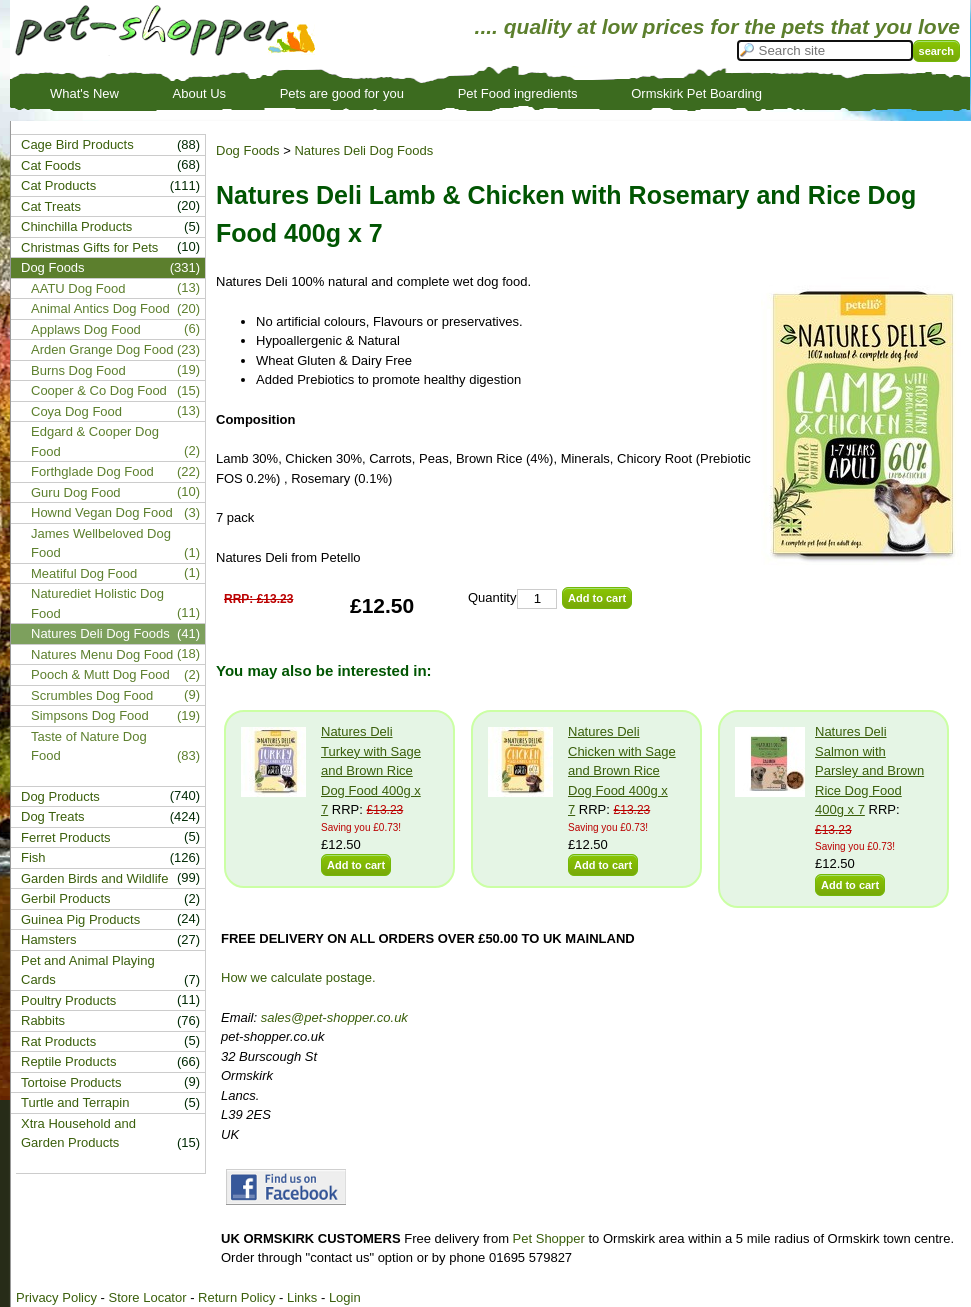 This screenshot has width=971, height=1307. Describe the element at coordinates (199, 93) in the screenshot. I see `About Us` at that location.